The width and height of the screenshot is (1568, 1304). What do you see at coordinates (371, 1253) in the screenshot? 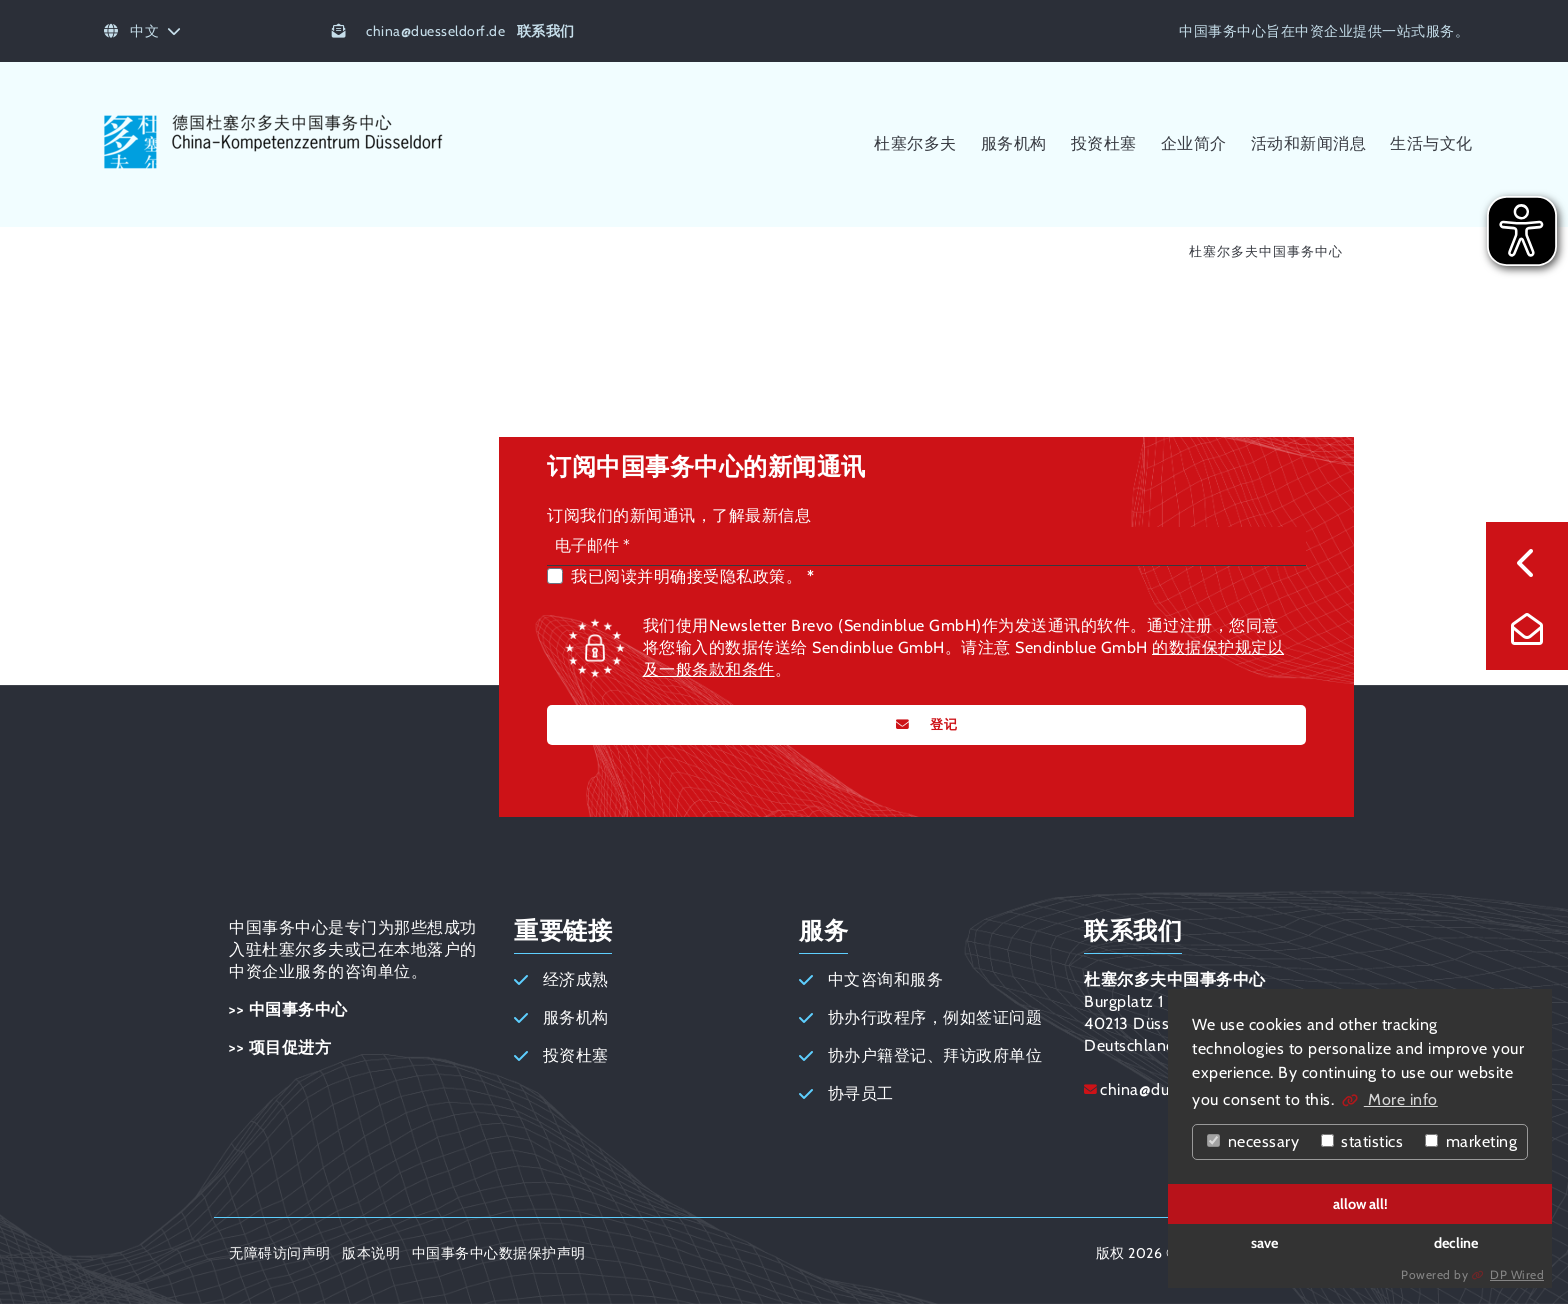
I see `版本说明` at bounding box center [371, 1253].